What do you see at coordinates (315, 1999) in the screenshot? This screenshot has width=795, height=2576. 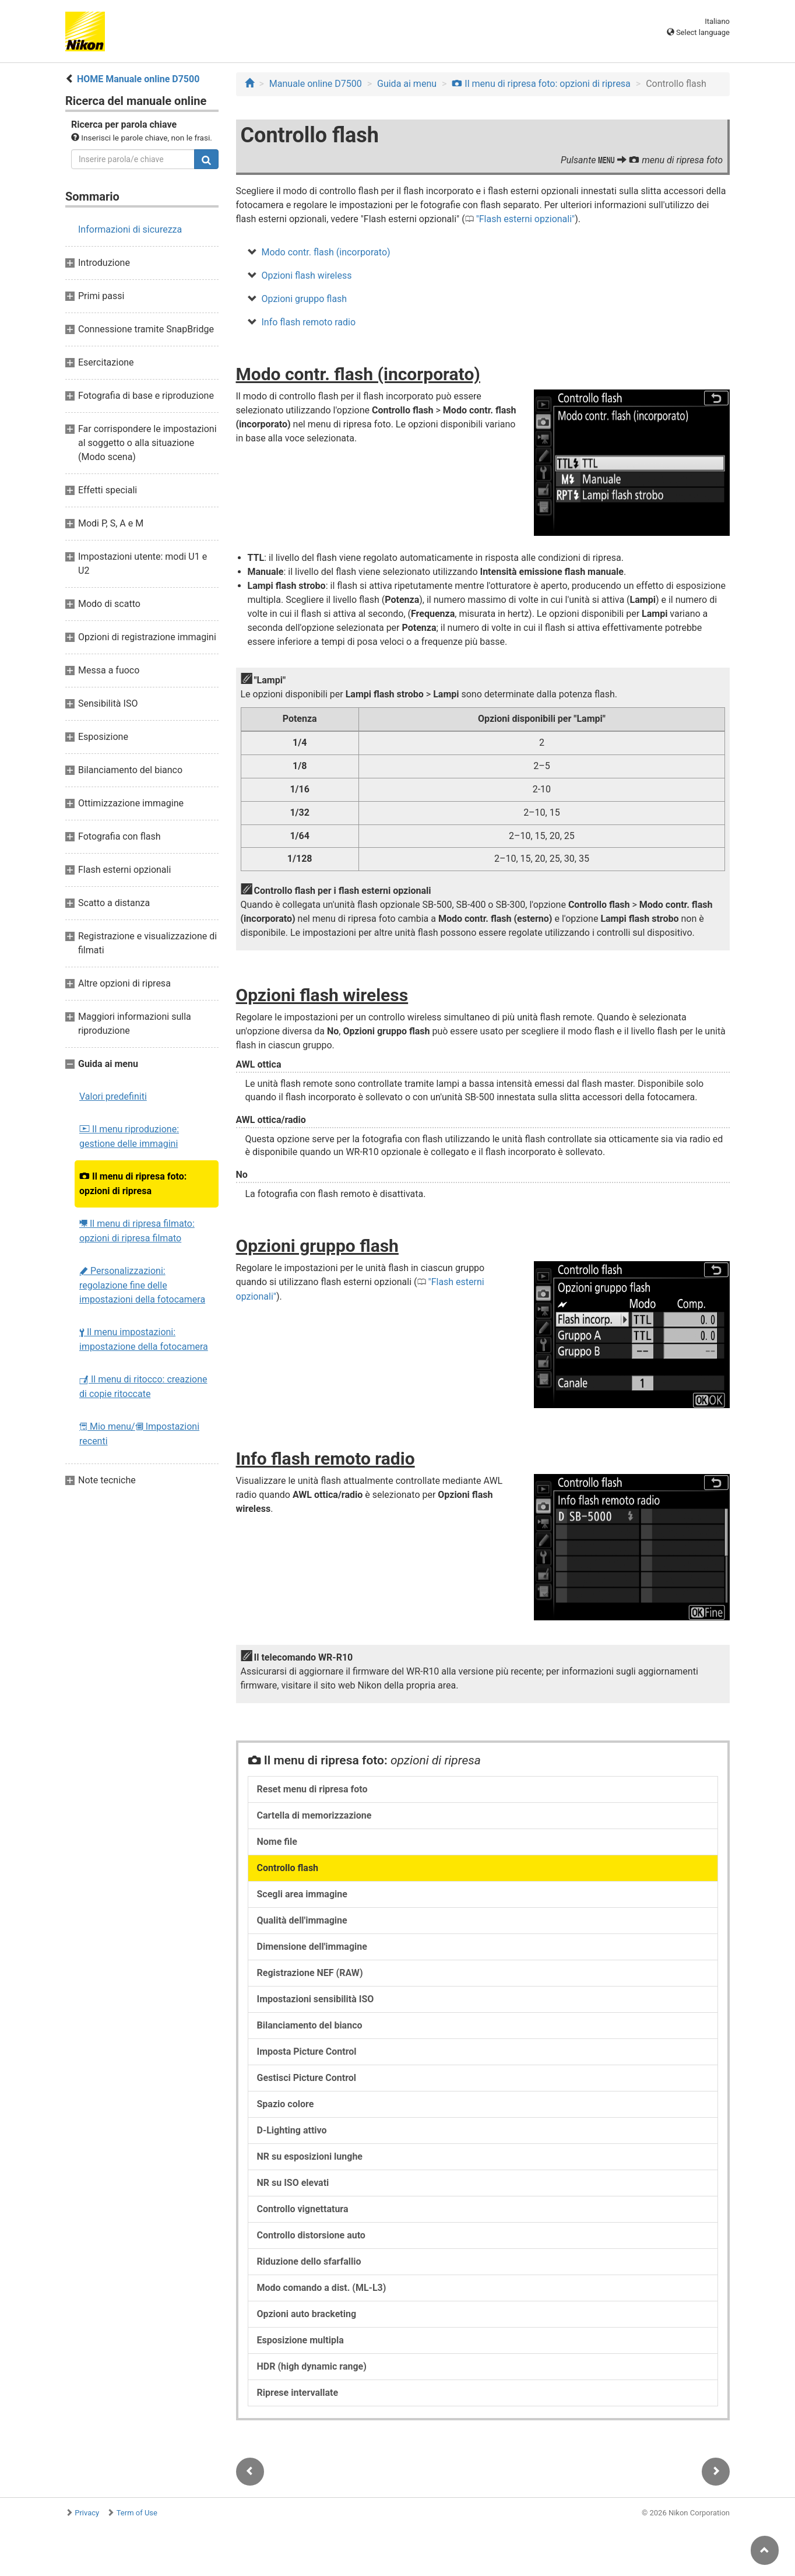 I see `Impostazioni sensibilità ISO` at bounding box center [315, 1999].